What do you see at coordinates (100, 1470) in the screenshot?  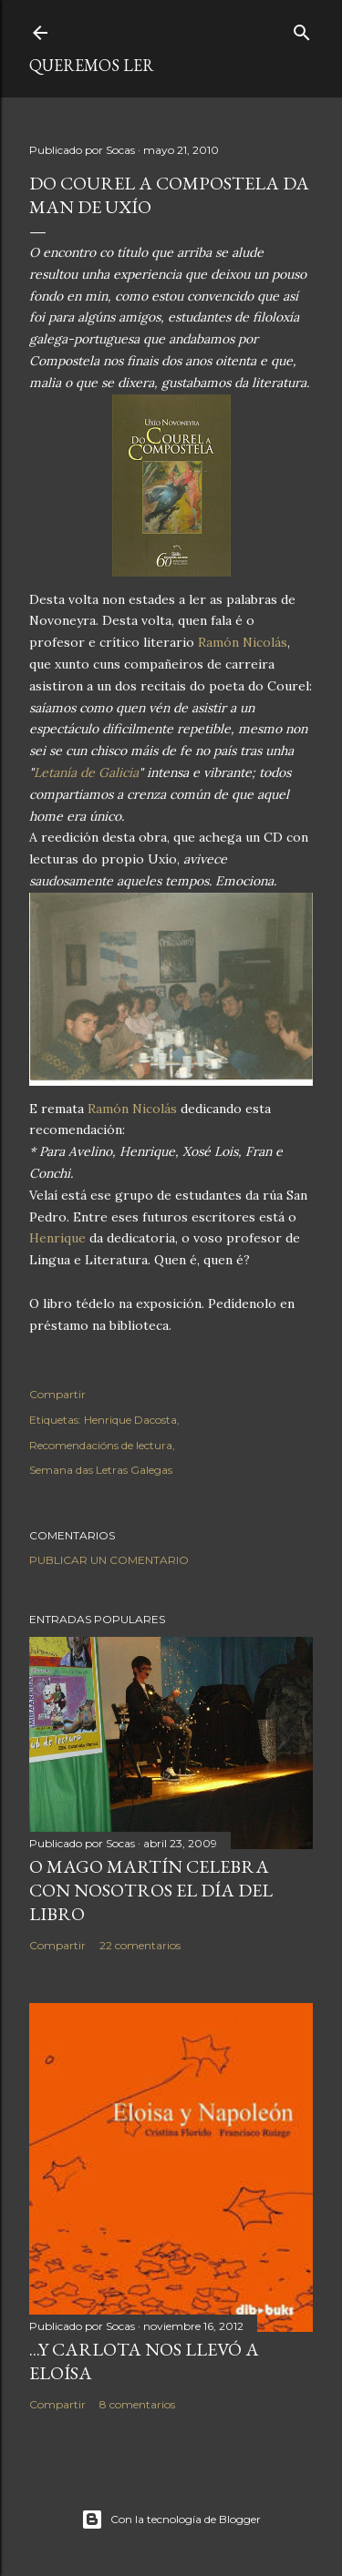 I see `Semana das Letras Galegas` at bounding box center [100, 1470].